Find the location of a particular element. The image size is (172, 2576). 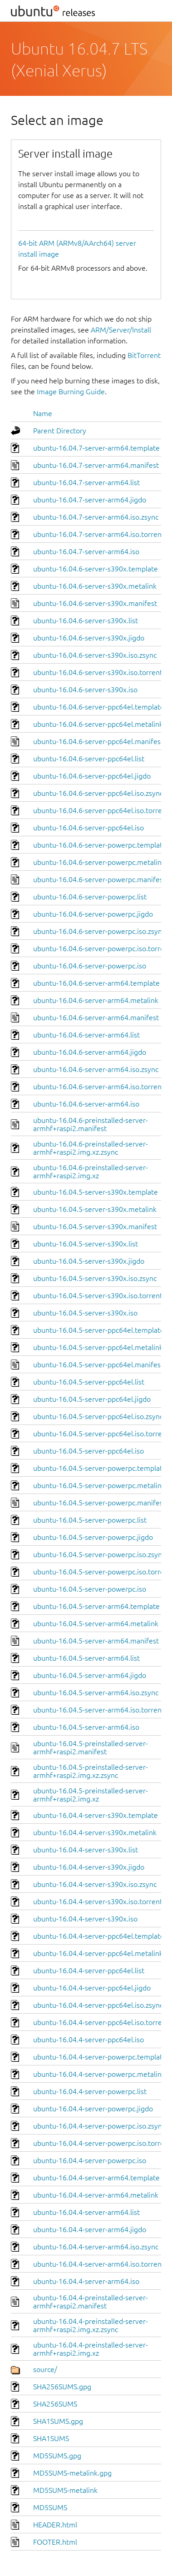

MD5SUMS is located at coordinates (50, 2507).